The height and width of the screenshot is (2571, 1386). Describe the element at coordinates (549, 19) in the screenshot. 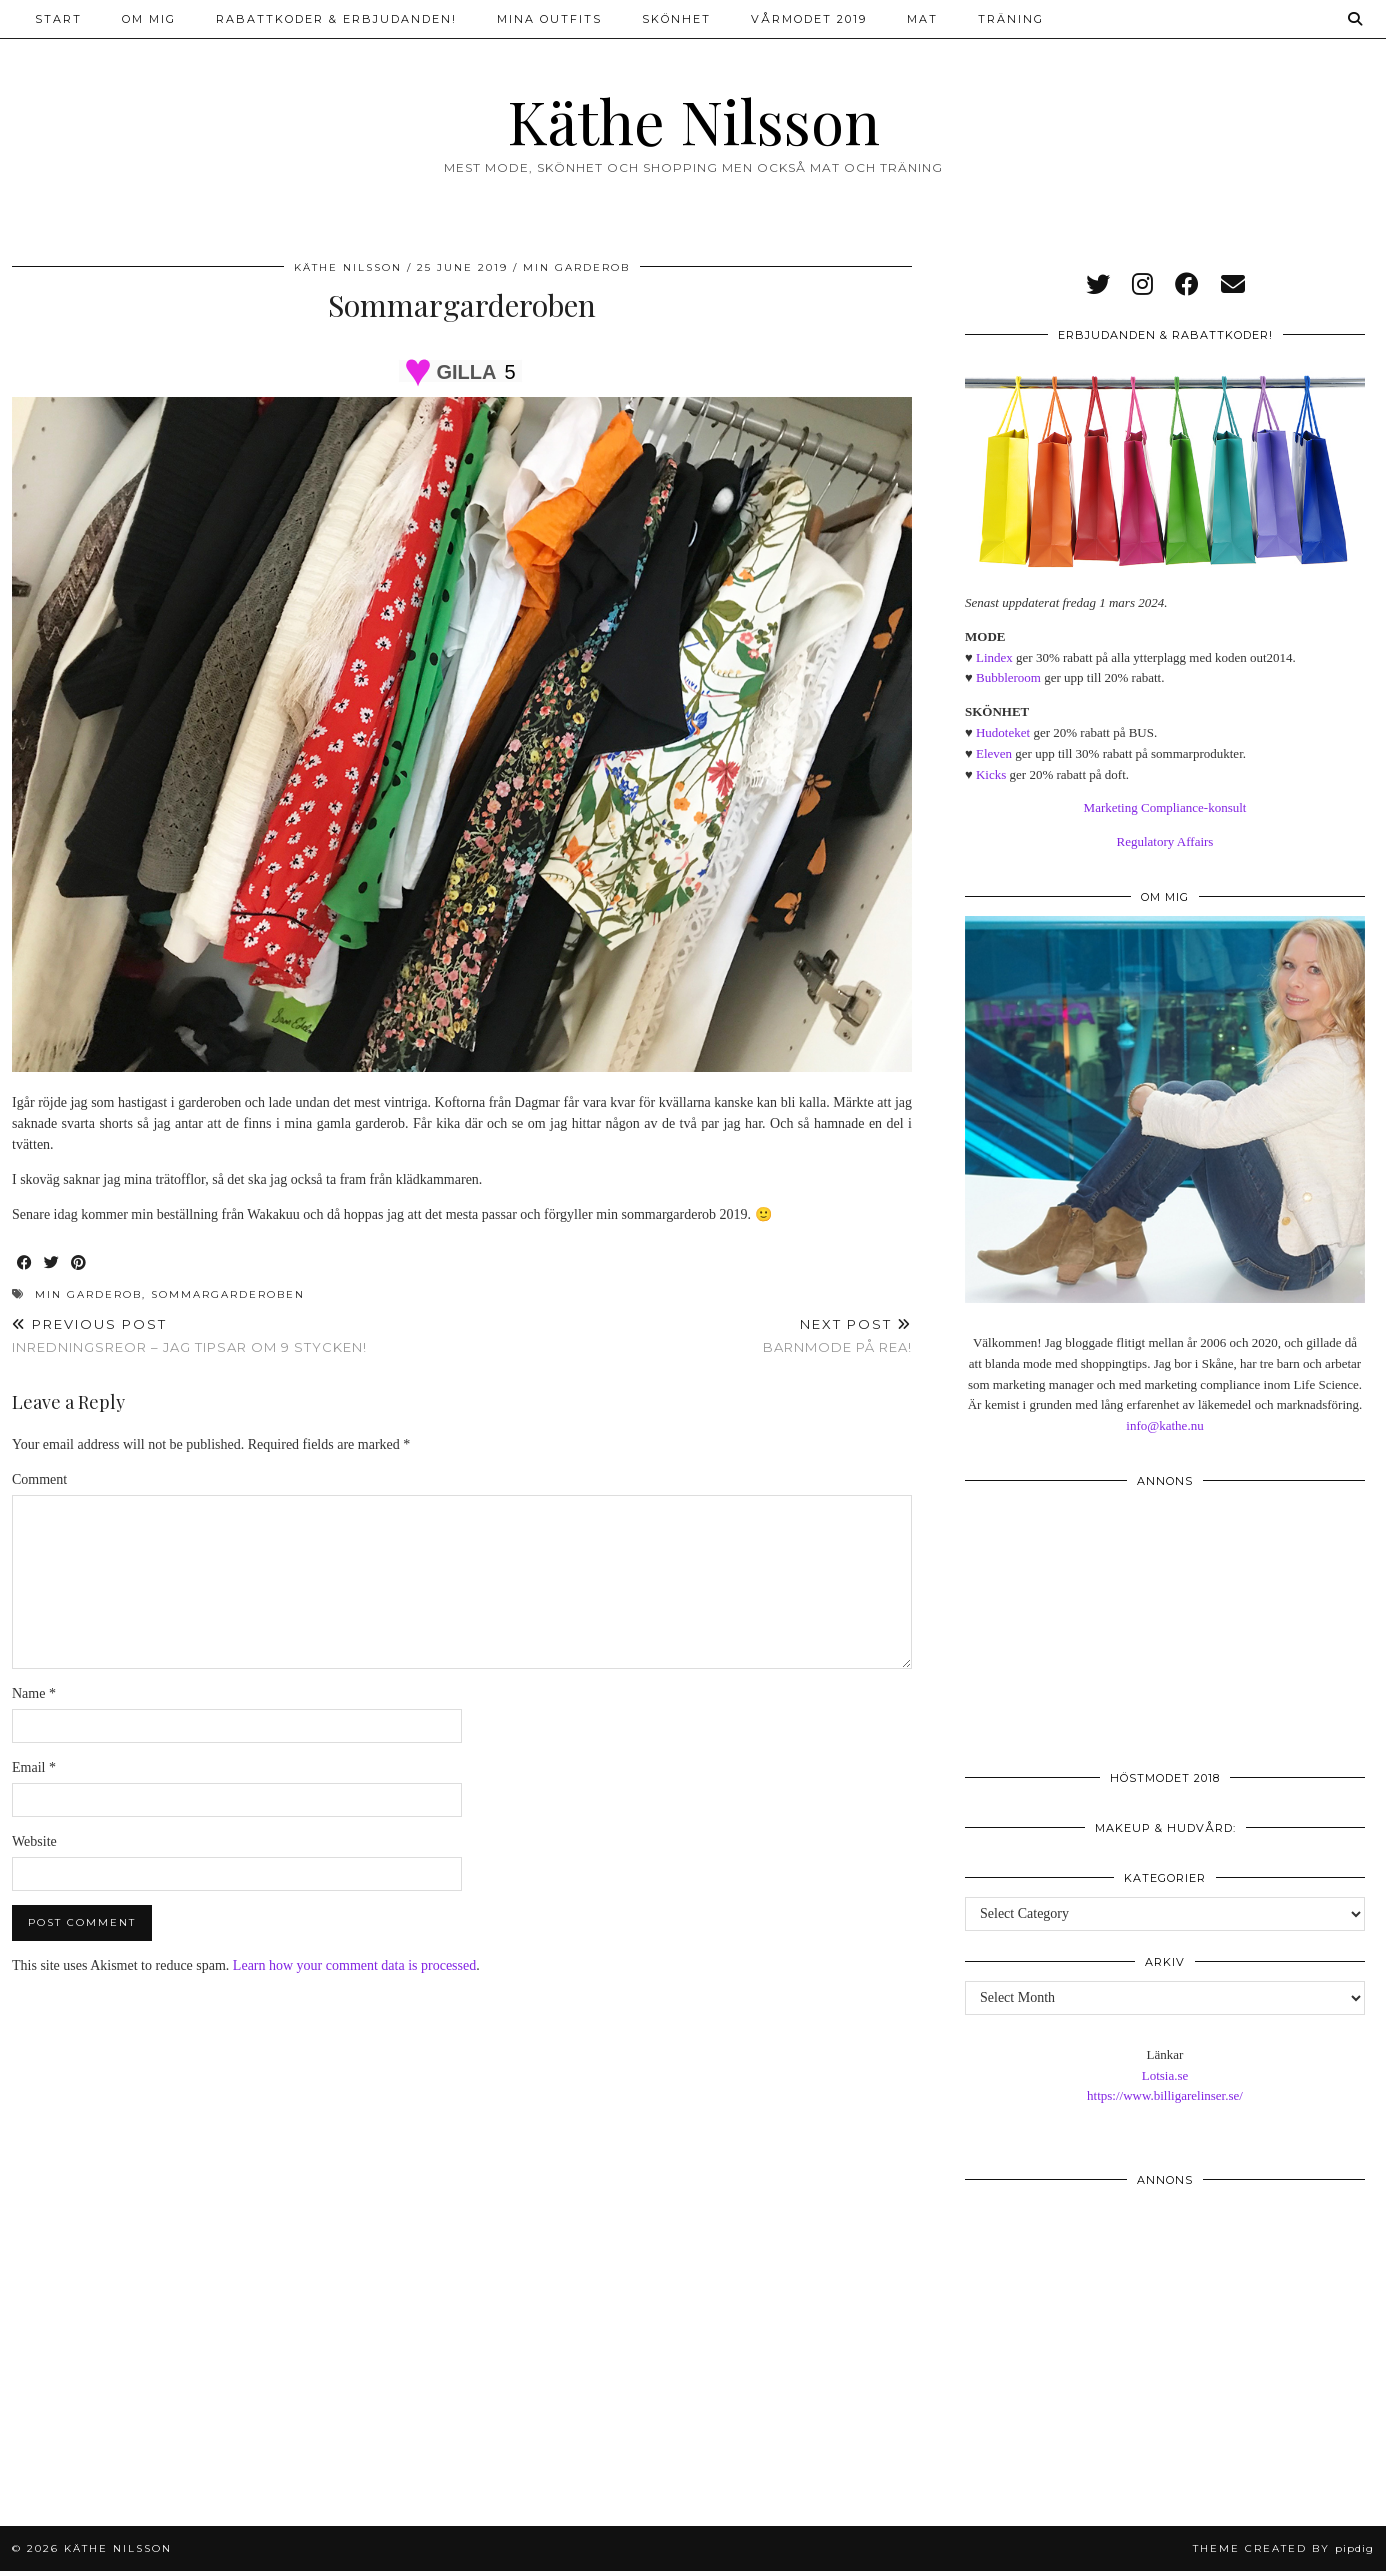

I see `Mina outfits` at that location.